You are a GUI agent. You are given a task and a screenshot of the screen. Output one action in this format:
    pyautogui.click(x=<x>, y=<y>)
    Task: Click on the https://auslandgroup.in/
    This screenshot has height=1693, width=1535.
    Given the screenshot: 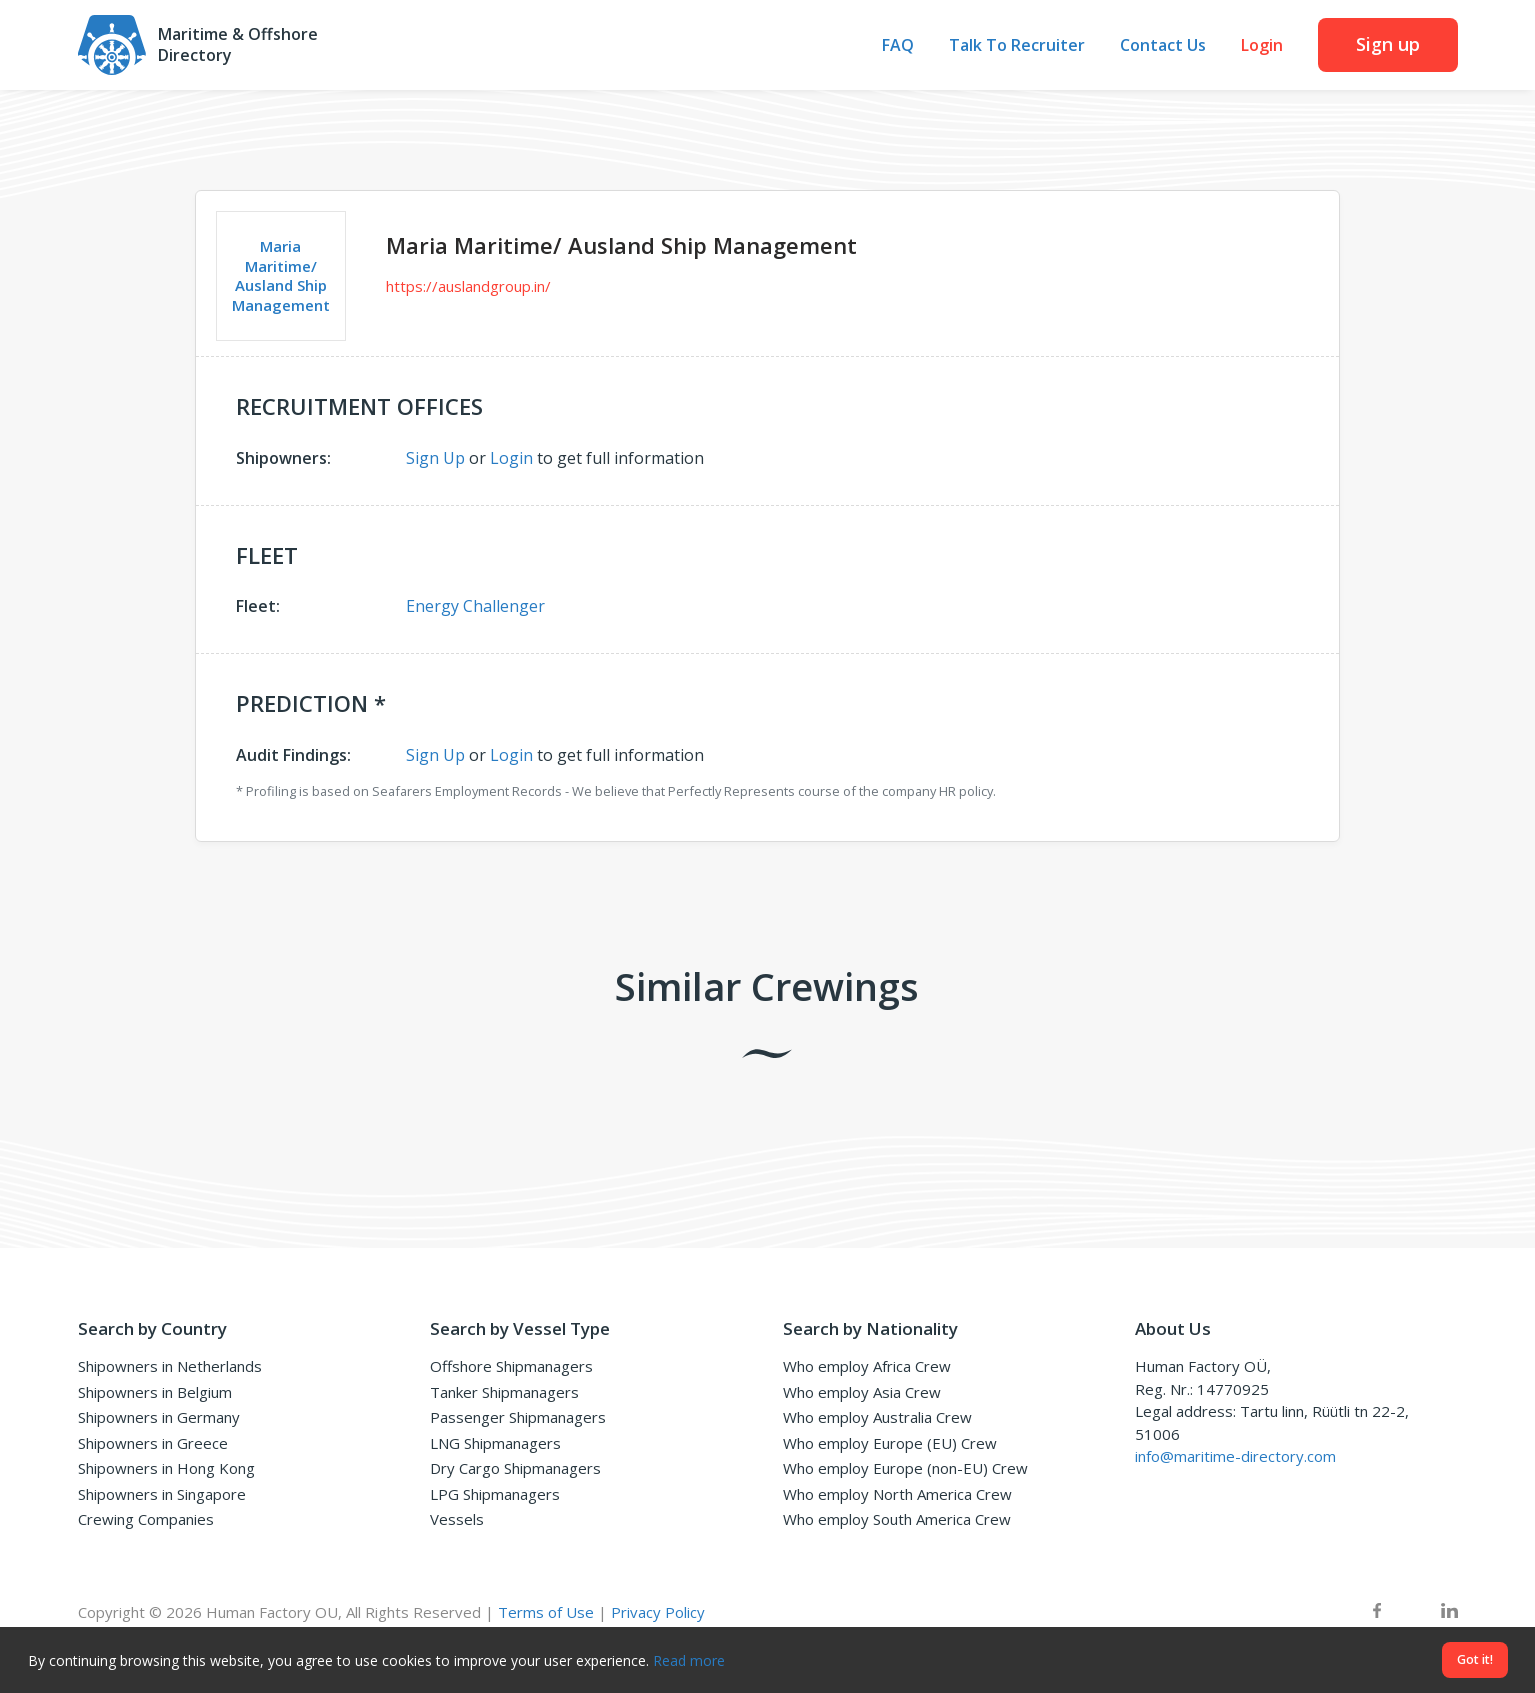 What is the action you would take?
    pyautogui.click(x=468, y=286)
    